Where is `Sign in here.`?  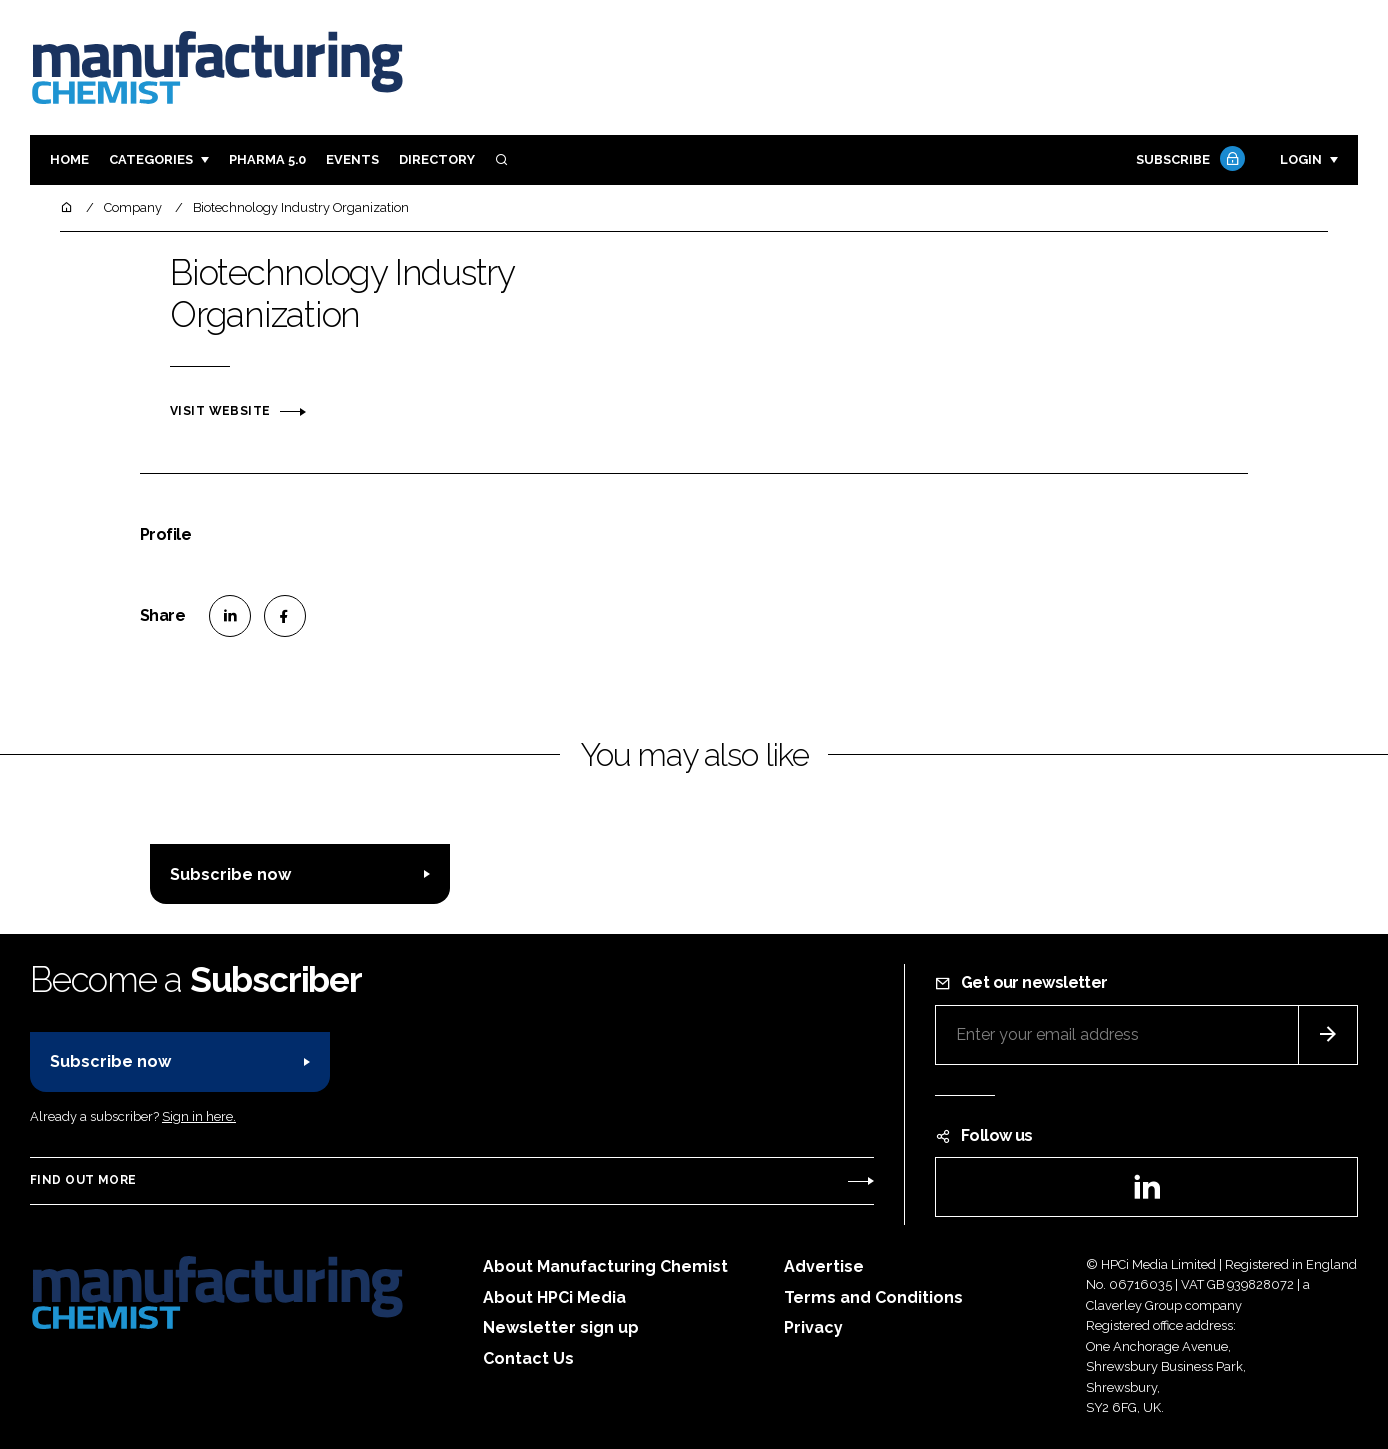
Sign in here. is located at coordinates (199, 1116).